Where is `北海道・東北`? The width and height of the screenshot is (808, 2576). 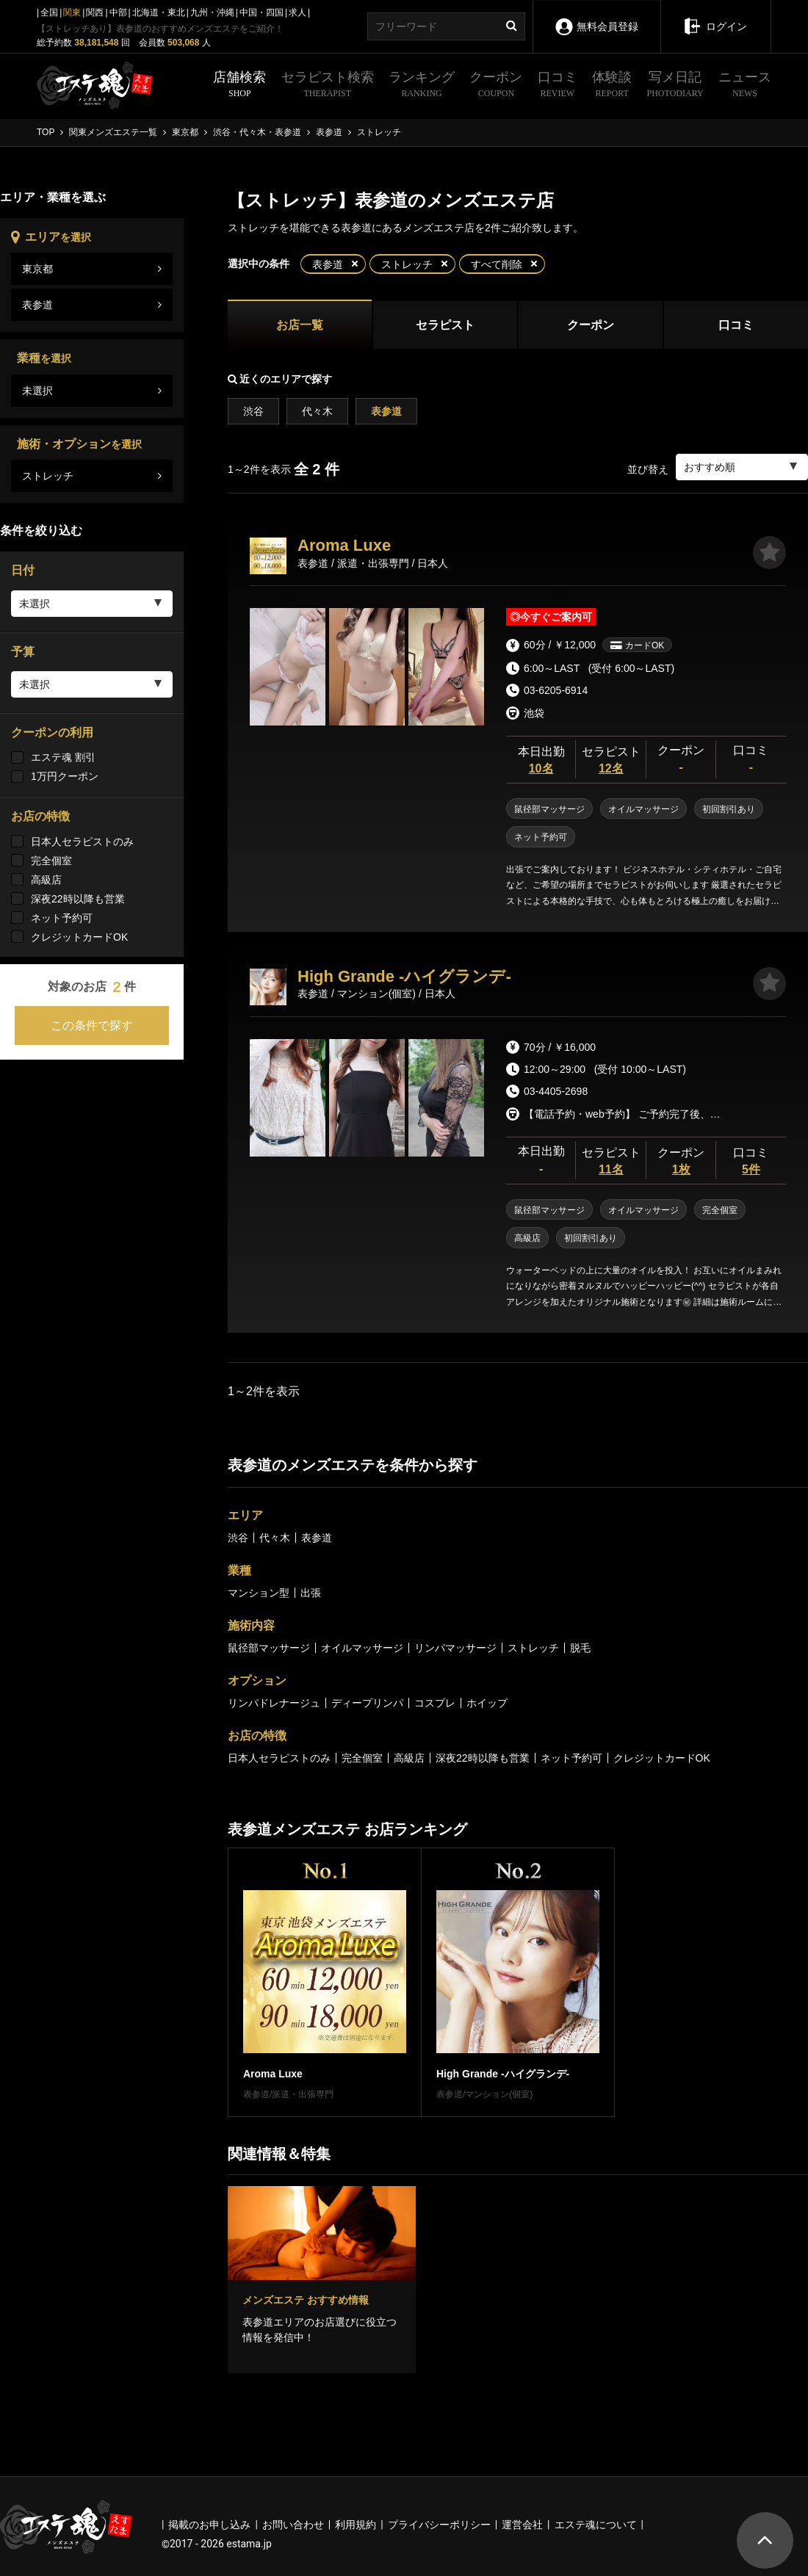 北海道・東北 is located at coordinates (158, 12).